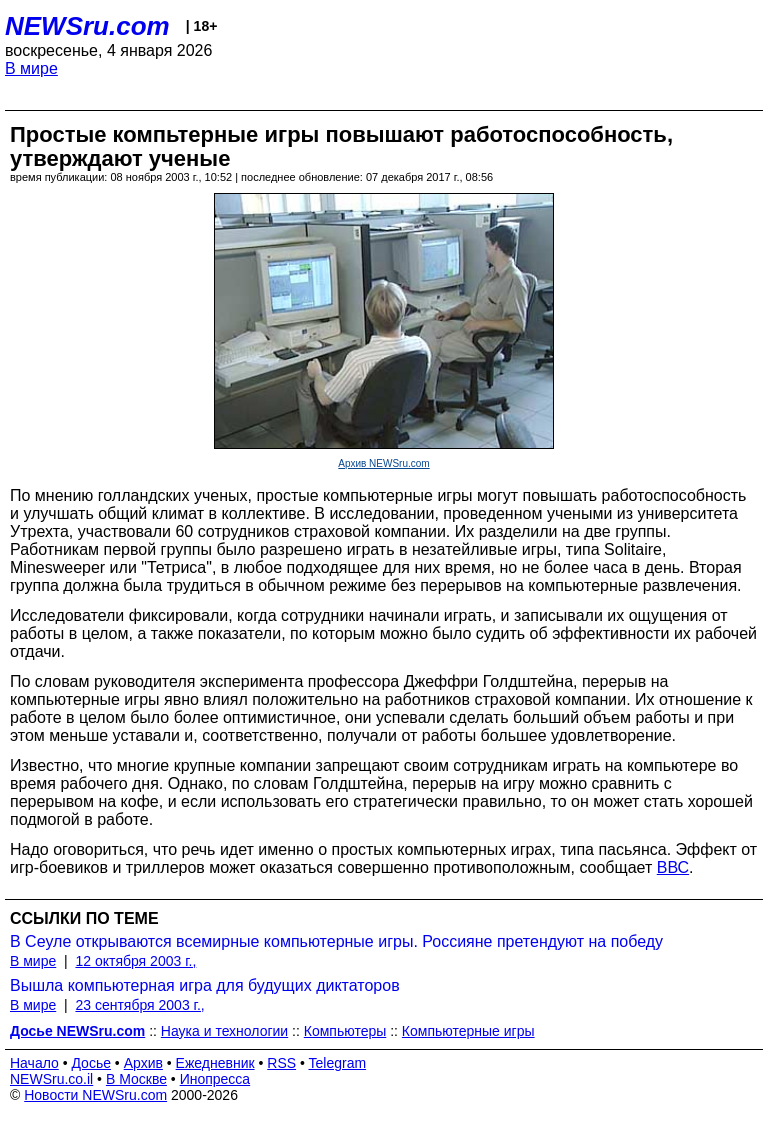 This screenshot has height=1134, width=768. I want to click on NEWSru.com, so click(87, 26).